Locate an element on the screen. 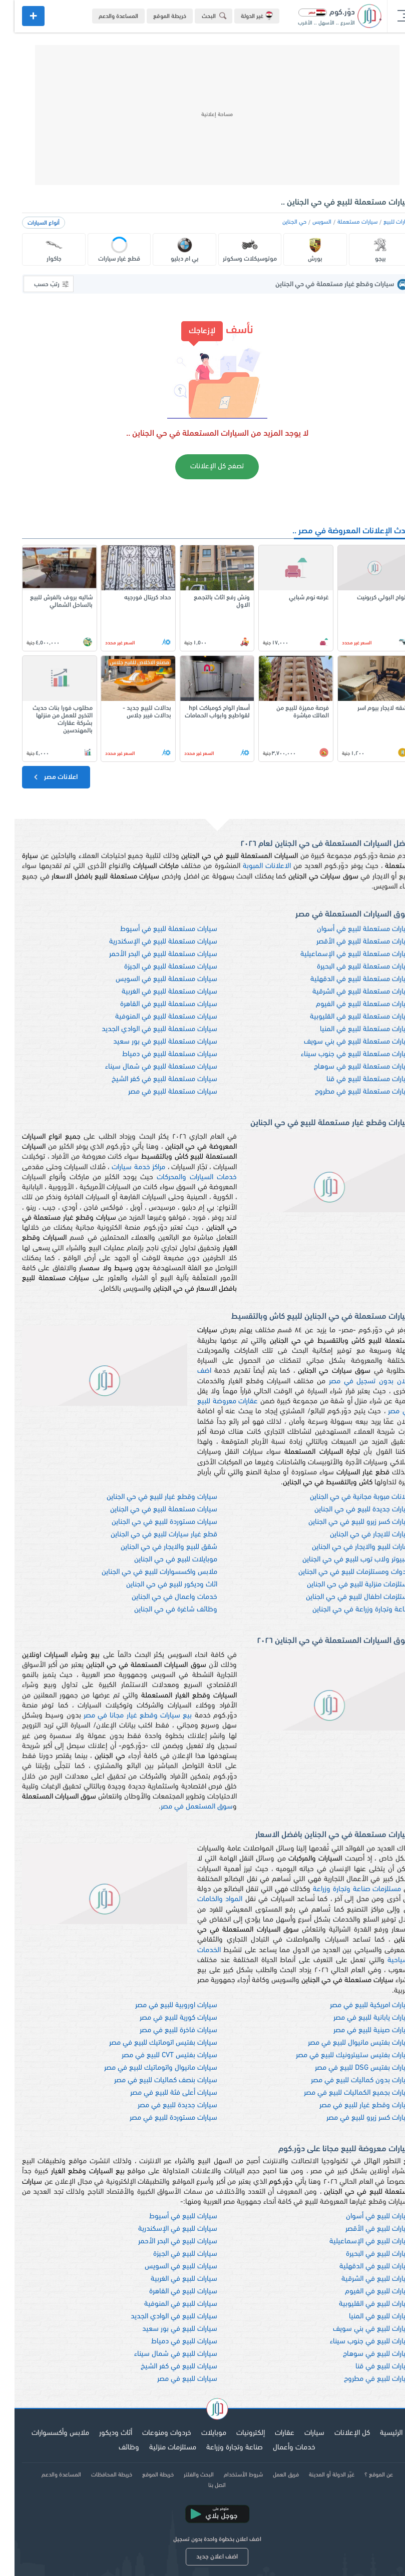 This screenshot has width=405, height=2576. سيارات للبيع في جنوب سيناء is located at coordinates (356, 2341).